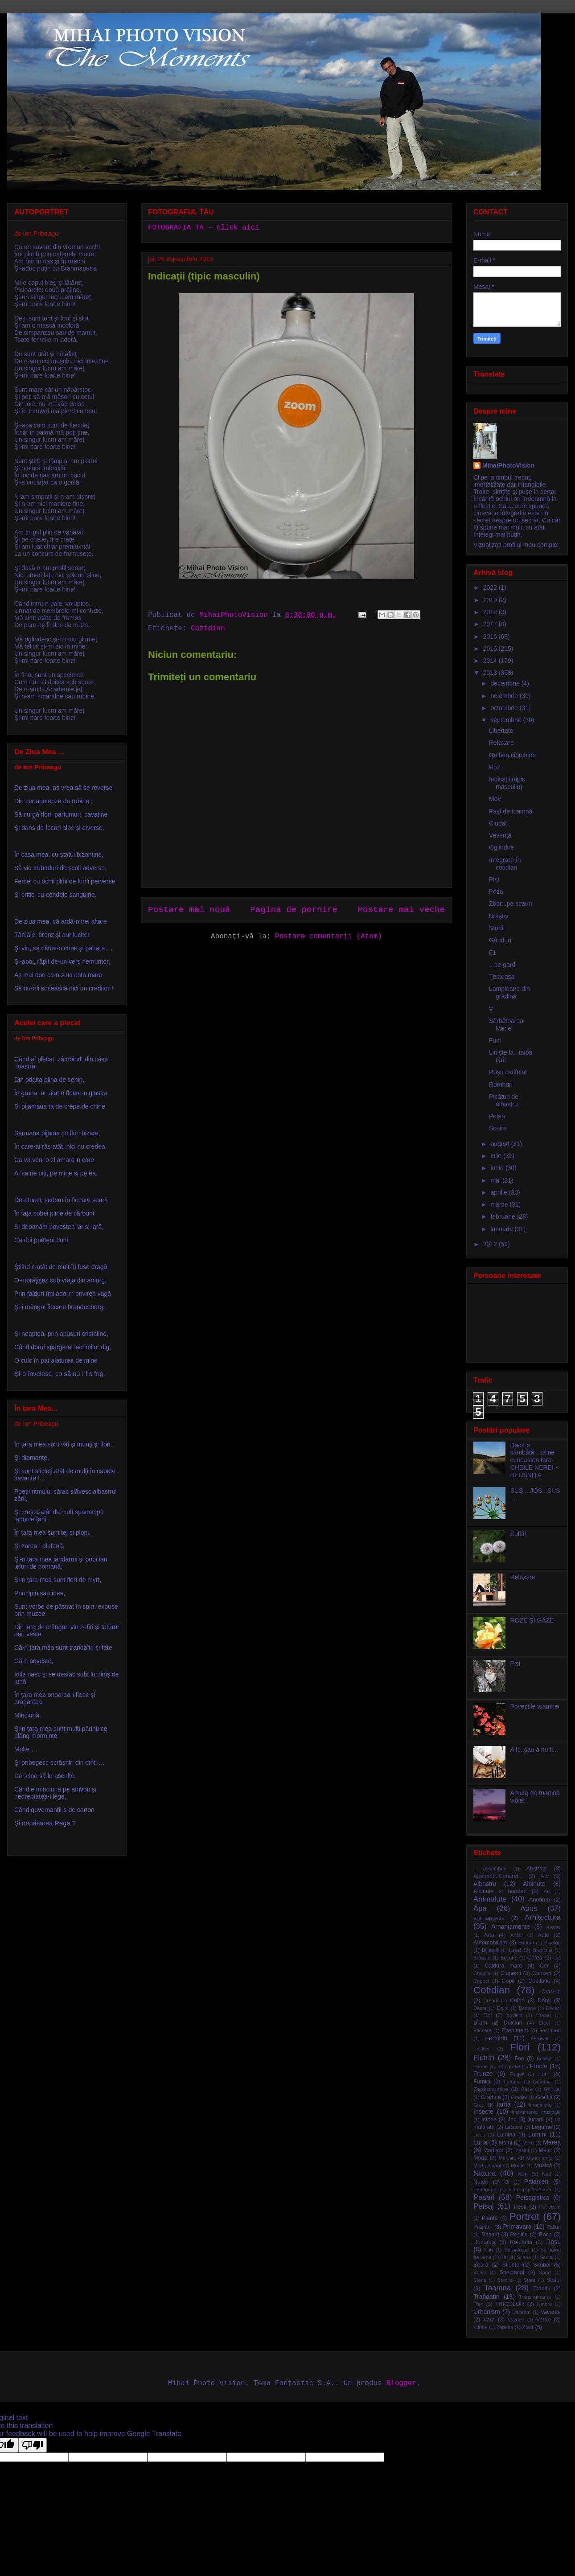 The image size is (575, 2576). I want to click on Efect, so click(544, 2022).